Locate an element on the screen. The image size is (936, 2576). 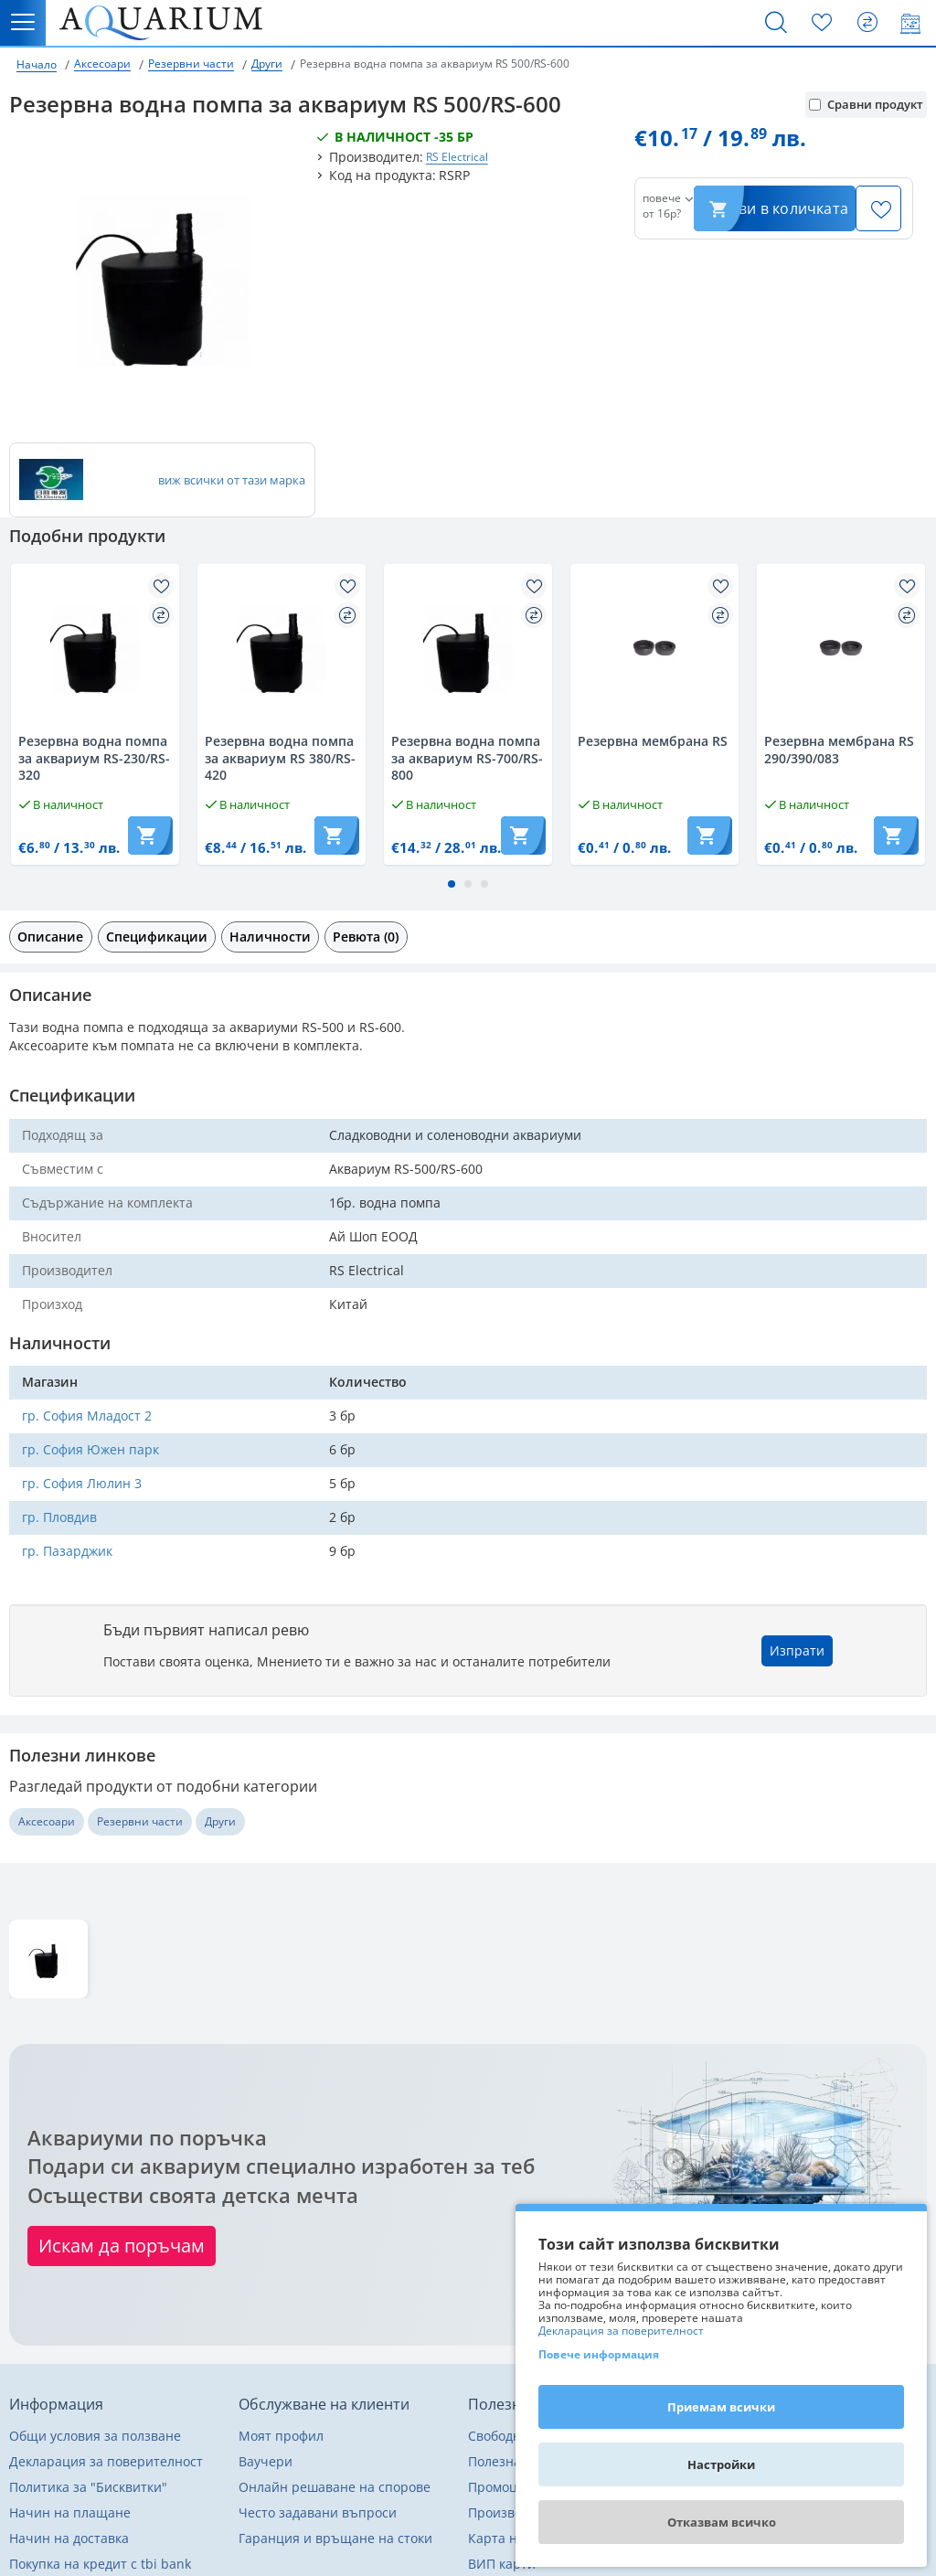
гр. София Южен парк is located at coordinates (90, 1449).